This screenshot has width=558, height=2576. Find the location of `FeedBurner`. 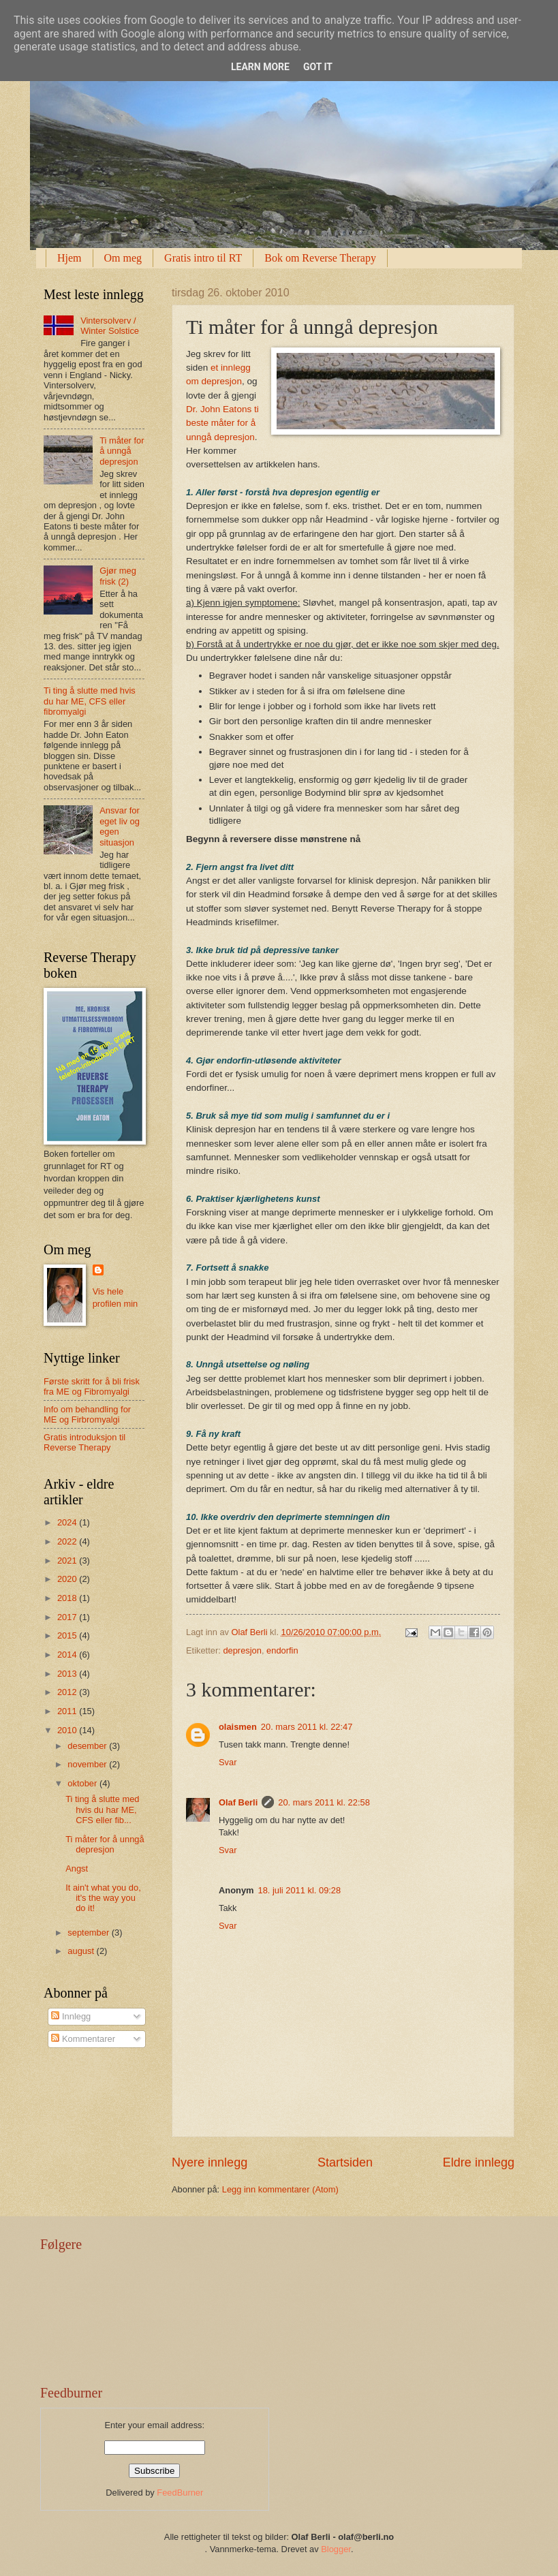

FeedBurner is located at coordinates (180, 2492).